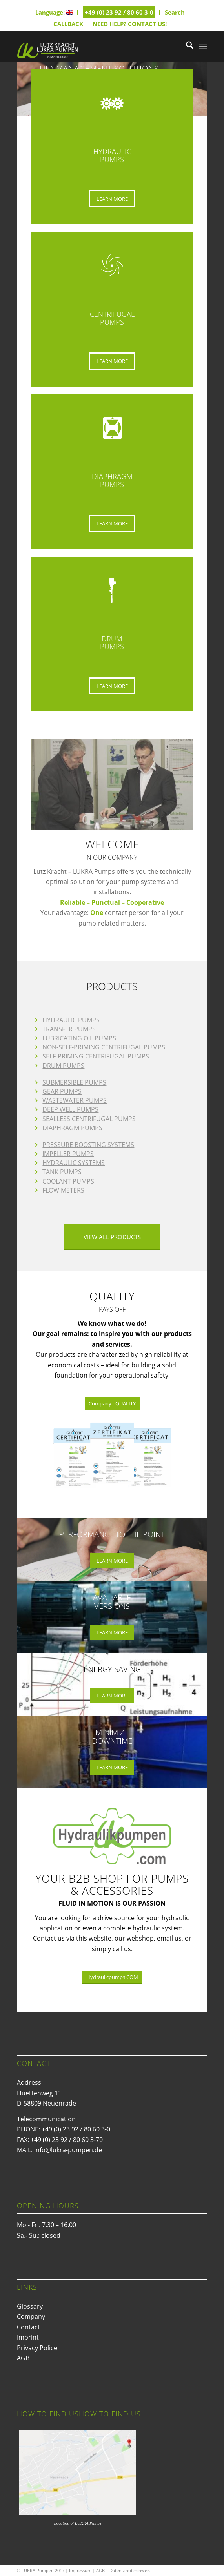  I want to click on IMPELLER PUMPS, so click(68, 1153).